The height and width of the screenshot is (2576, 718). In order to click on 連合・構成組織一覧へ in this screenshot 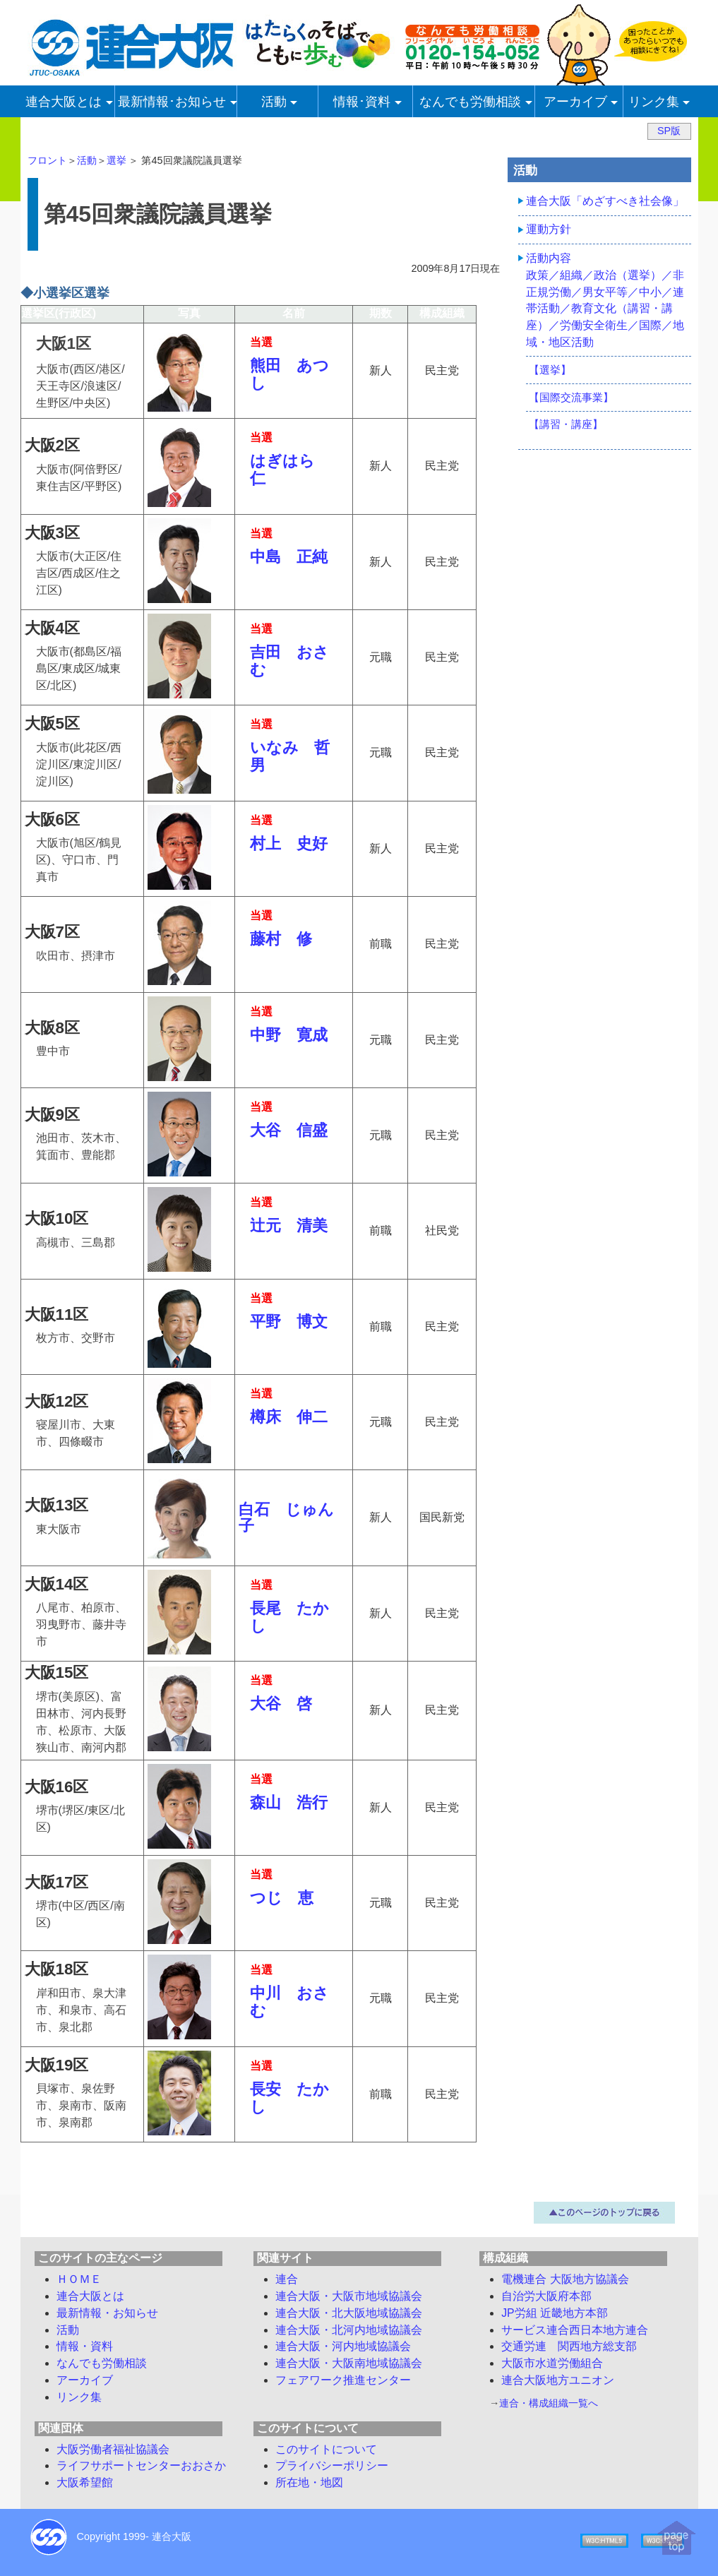, I will do `click(548, 2403)`.